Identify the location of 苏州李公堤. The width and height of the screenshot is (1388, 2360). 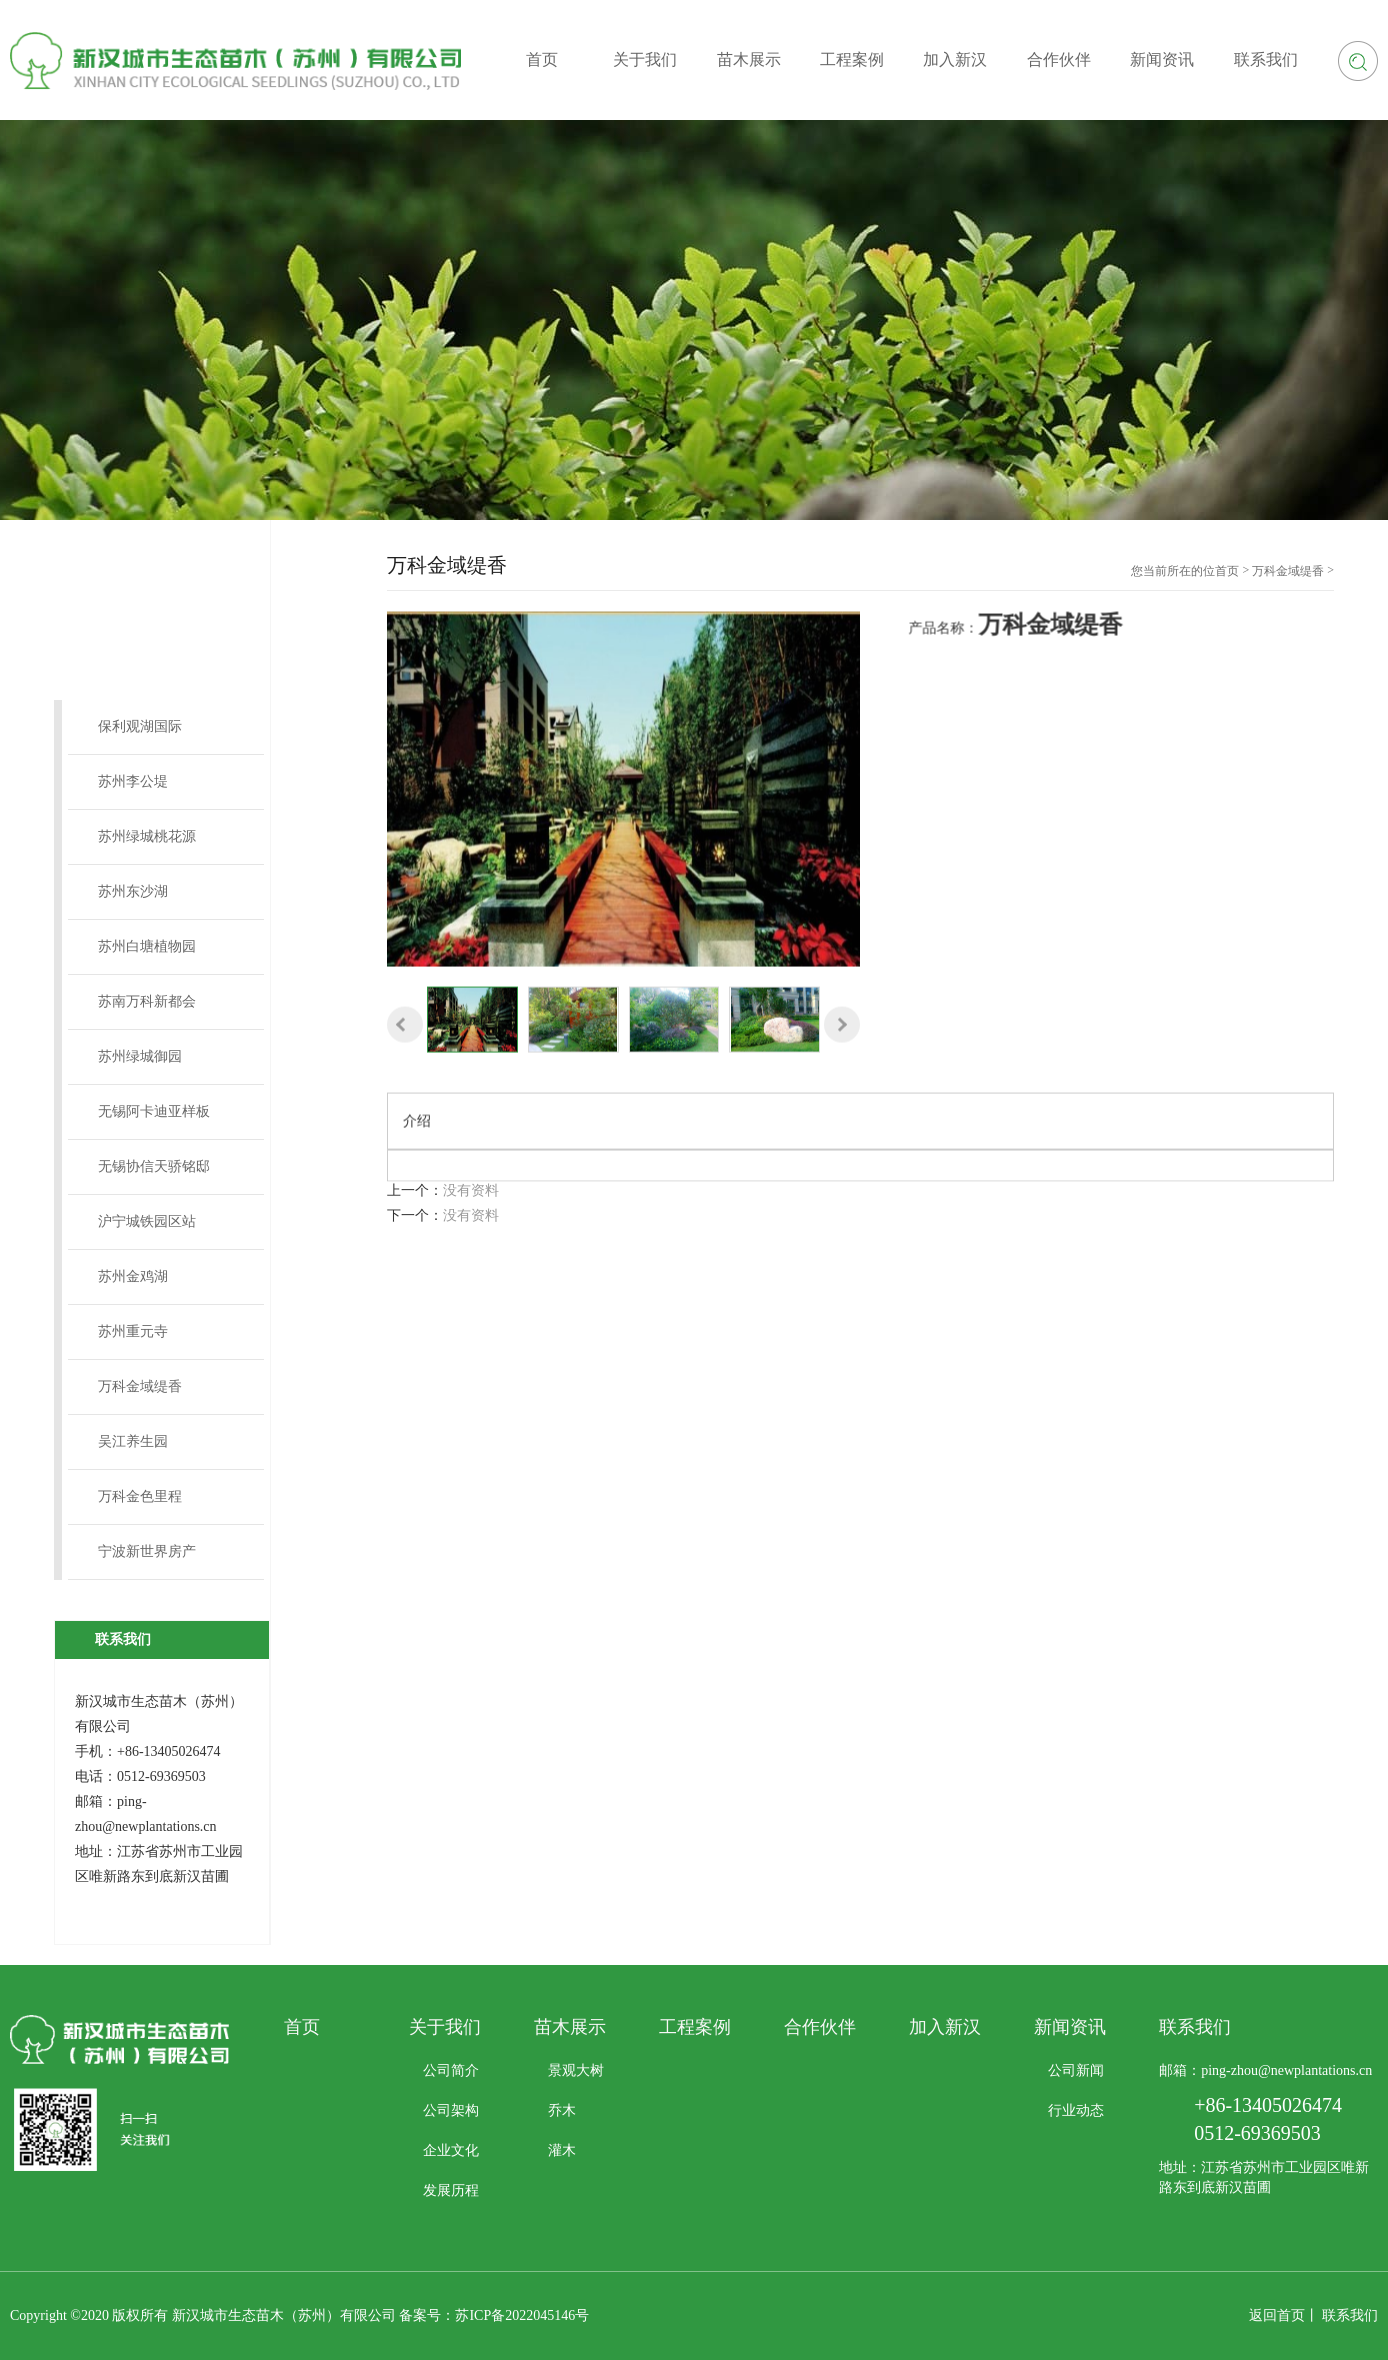
(133, 781).